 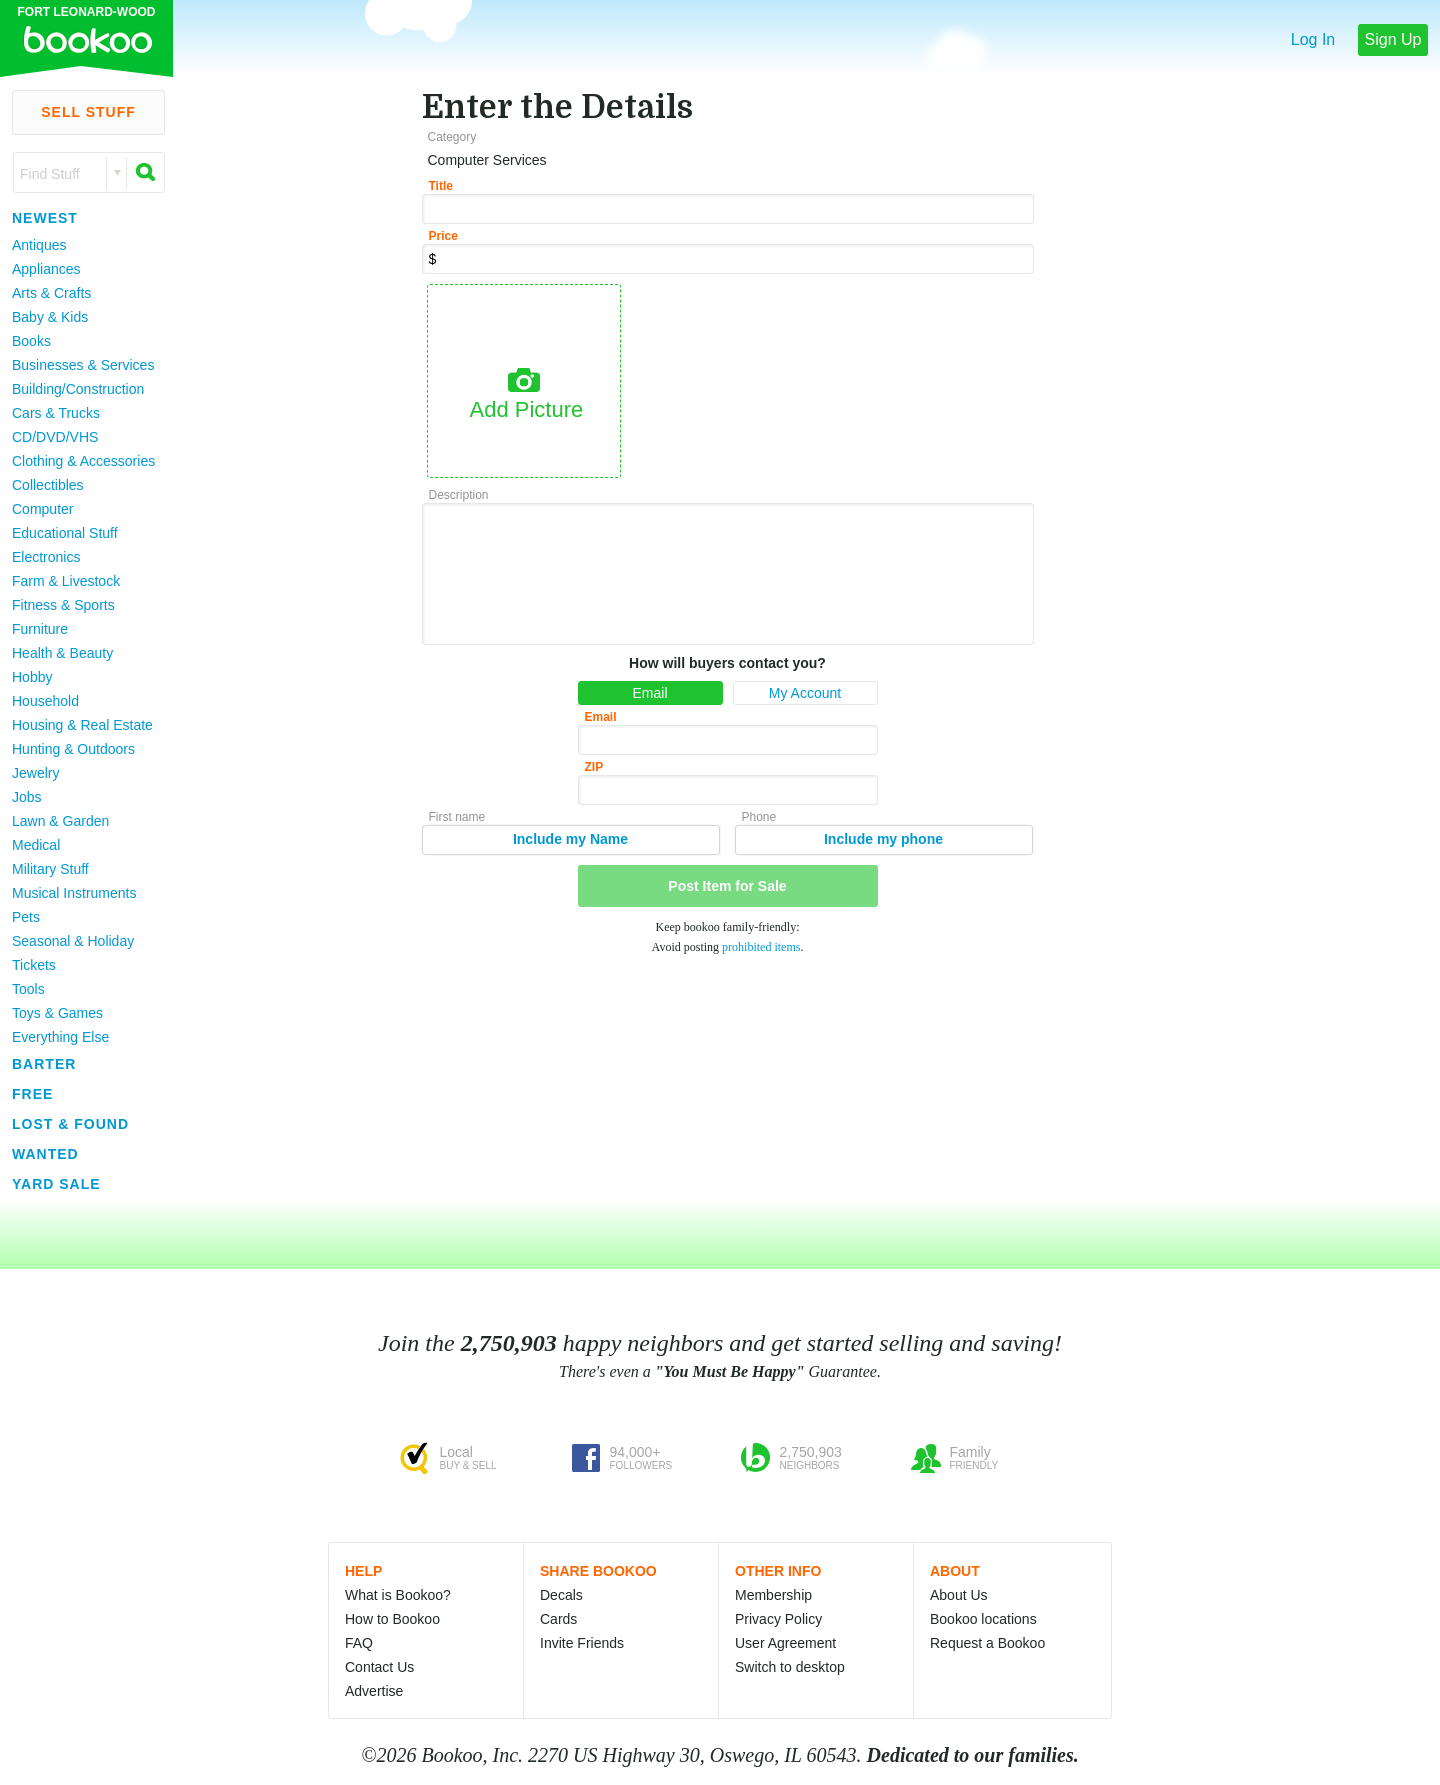 I want to click on Switch to desktop, so click(x=790, y=1667).